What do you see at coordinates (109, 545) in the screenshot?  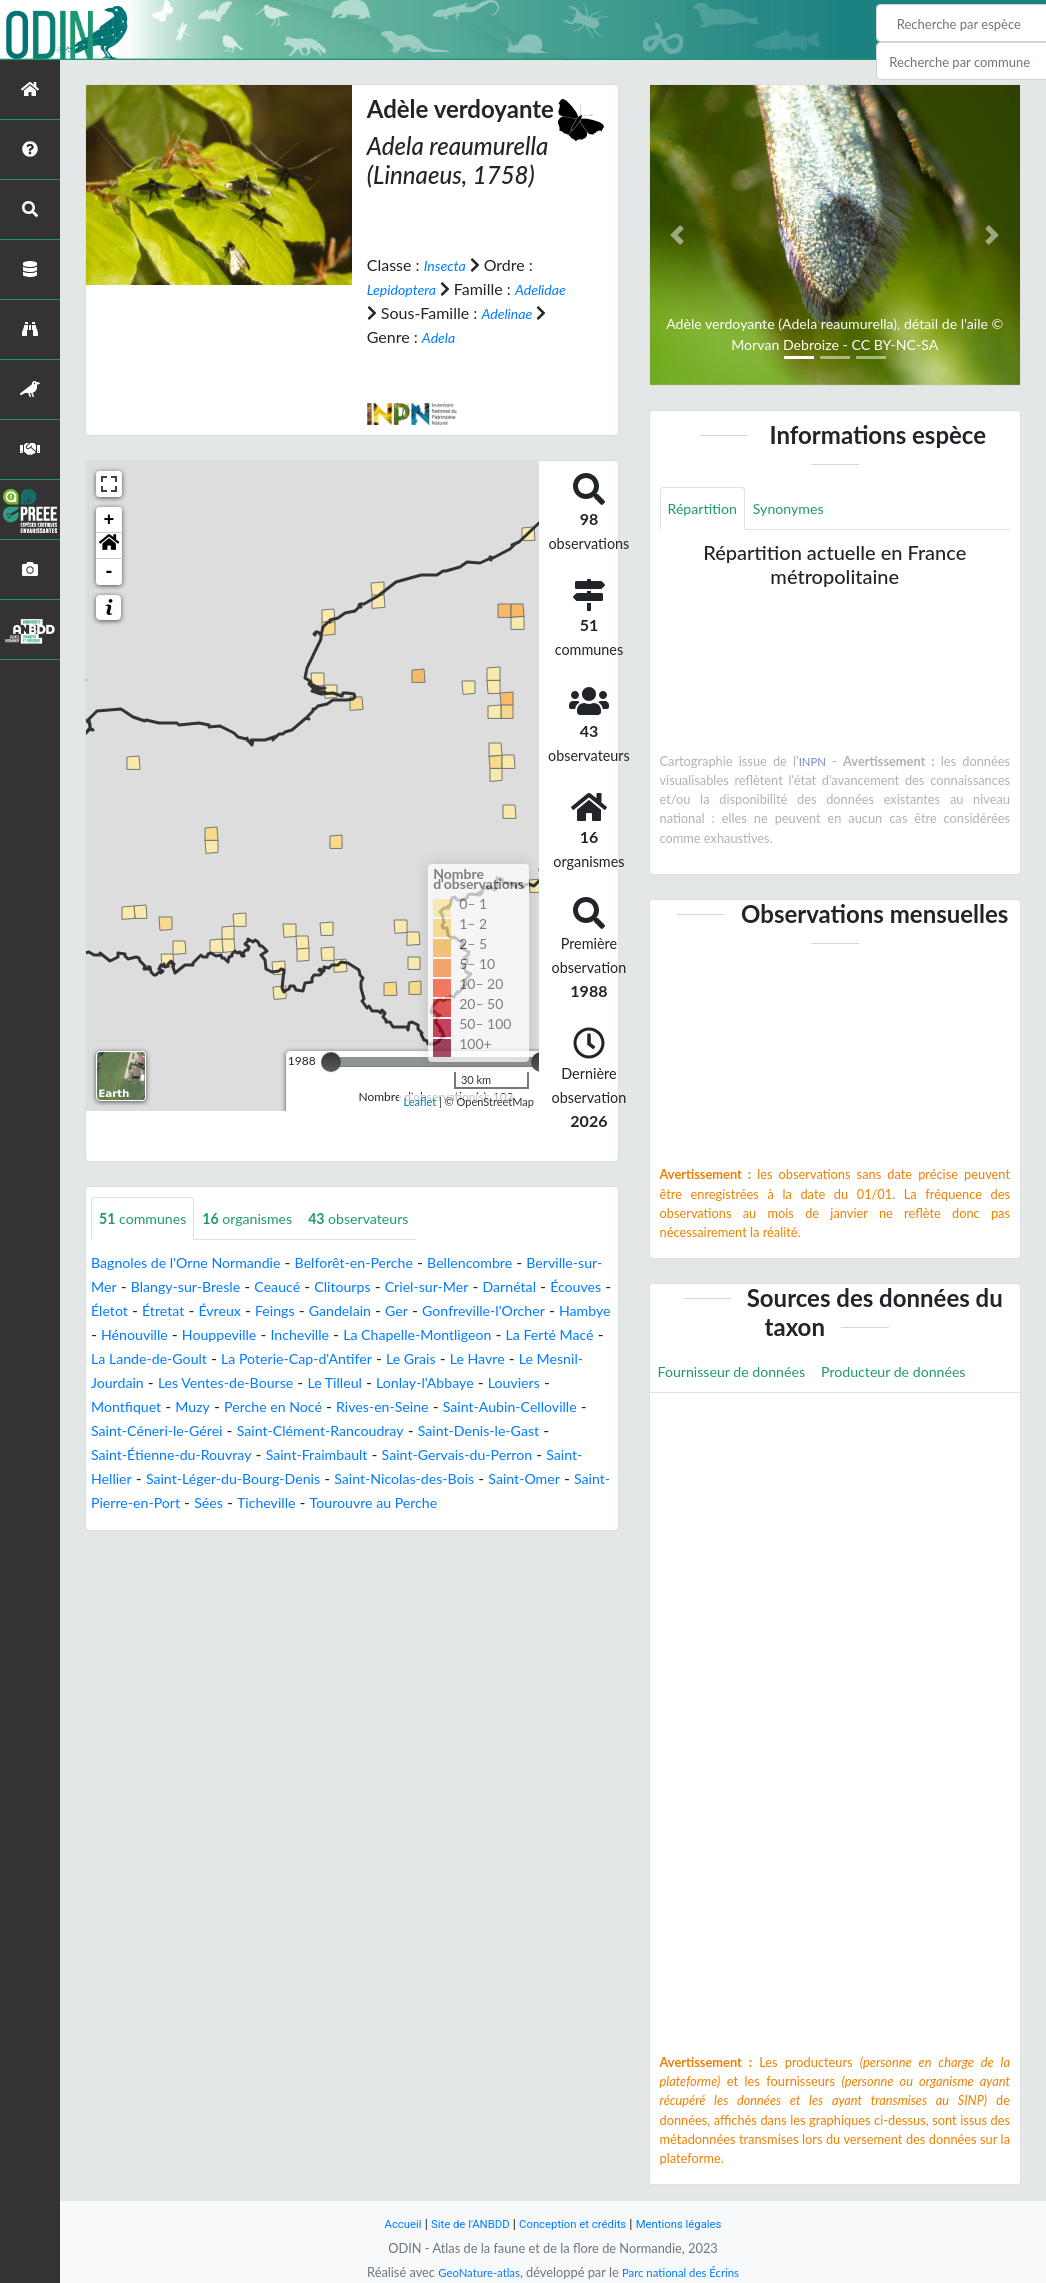 I see `[button]` at bounding box center [109, 545].